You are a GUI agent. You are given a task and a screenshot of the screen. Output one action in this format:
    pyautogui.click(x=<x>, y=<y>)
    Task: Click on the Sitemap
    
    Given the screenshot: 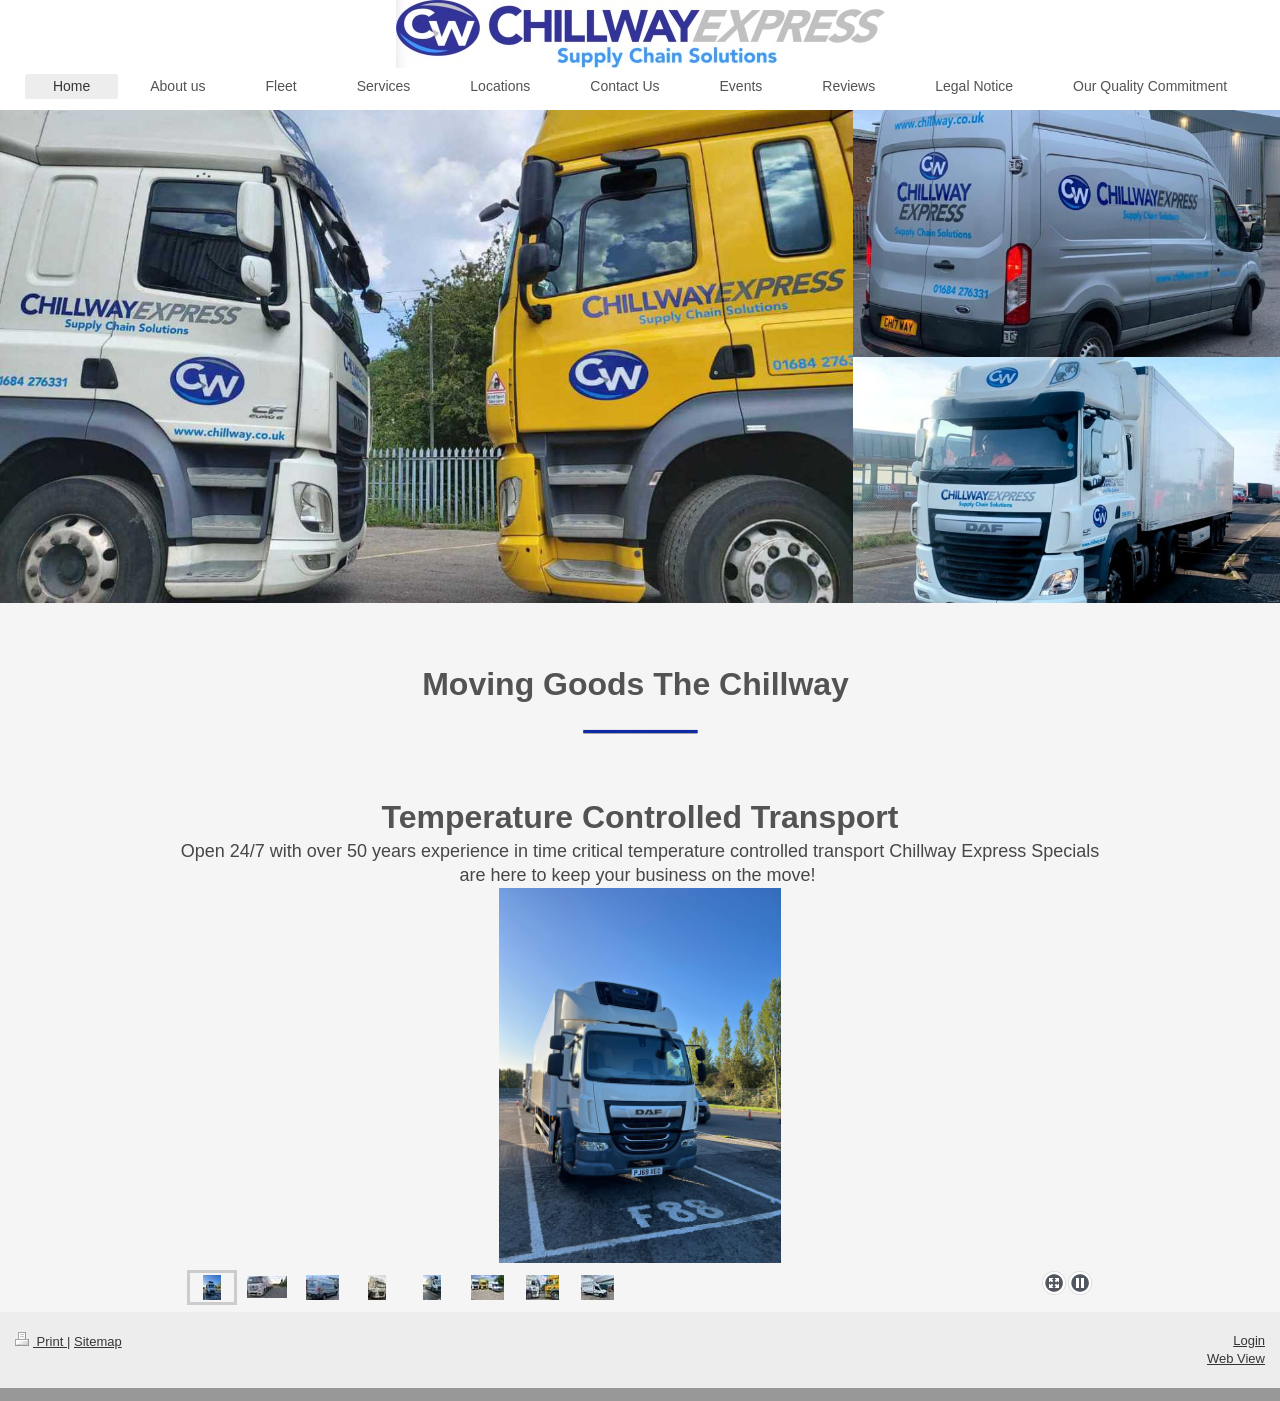 What is the action you would take?
    pyautogui.click(x=98, y=1341)
    